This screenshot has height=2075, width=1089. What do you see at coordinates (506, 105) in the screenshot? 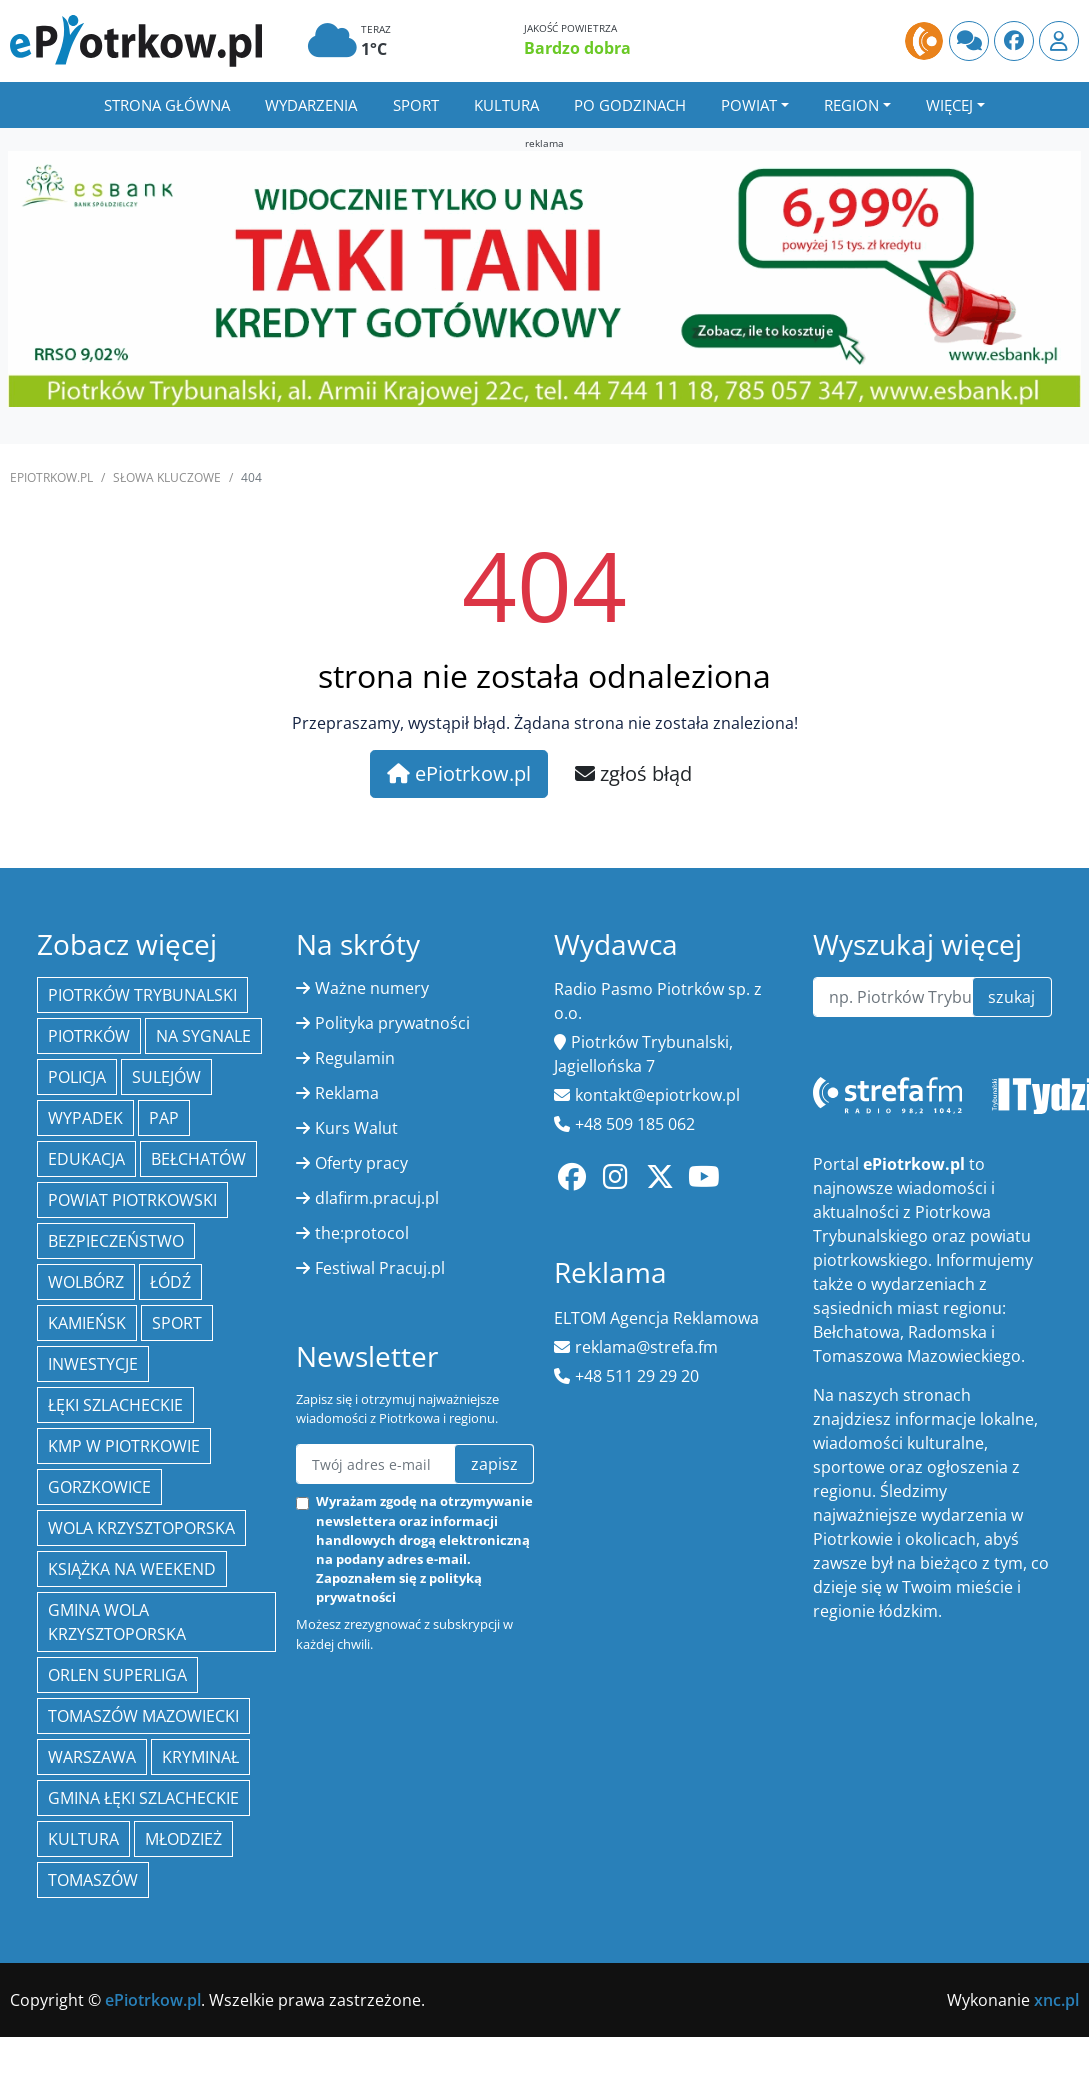
I see `Kultura` at bounding box center [506, 105].